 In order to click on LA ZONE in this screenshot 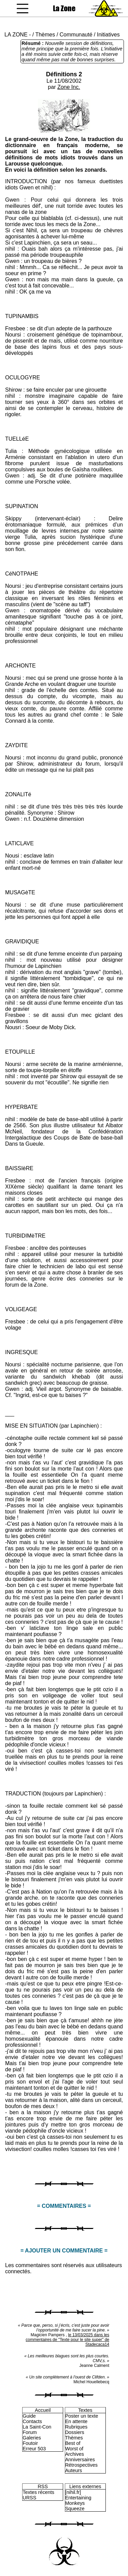, I will do `click(16, 34)`.